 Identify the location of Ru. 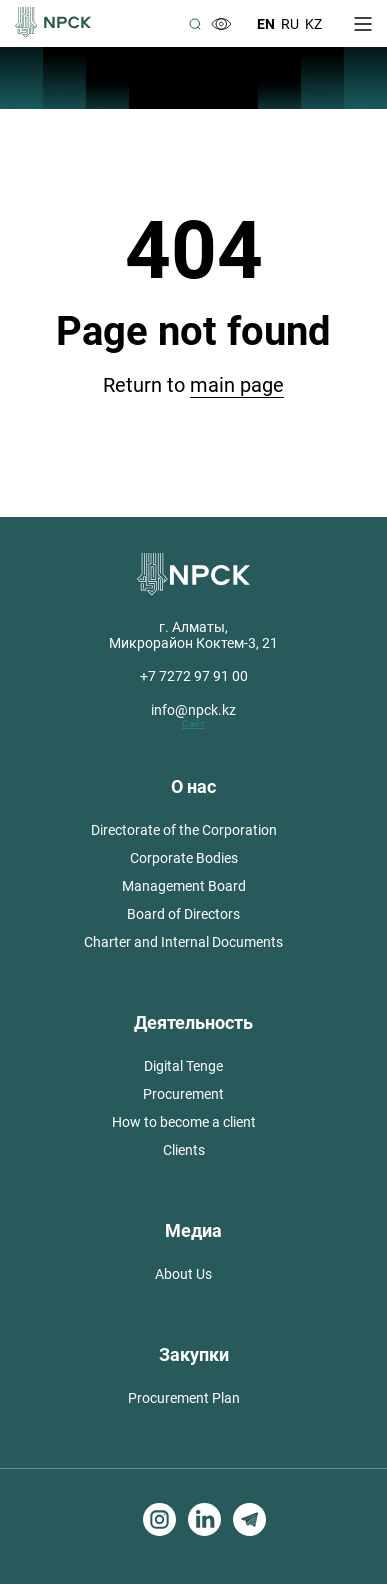
(290, 24).